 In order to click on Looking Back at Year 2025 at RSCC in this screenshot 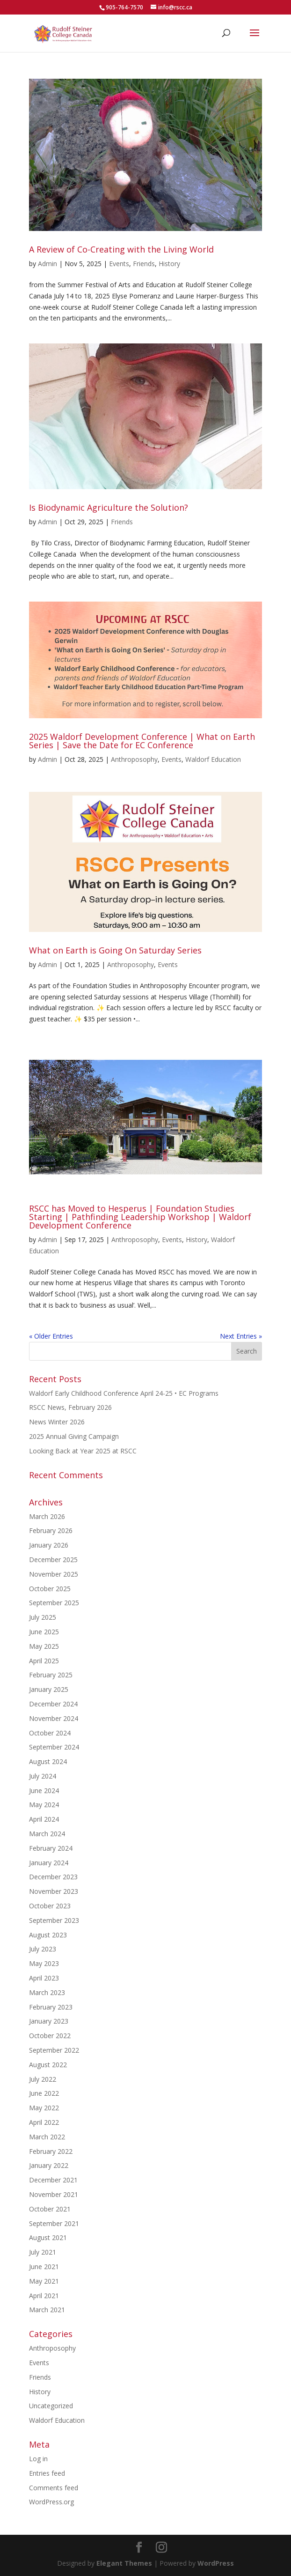, I will do `click(83, 1450)`.